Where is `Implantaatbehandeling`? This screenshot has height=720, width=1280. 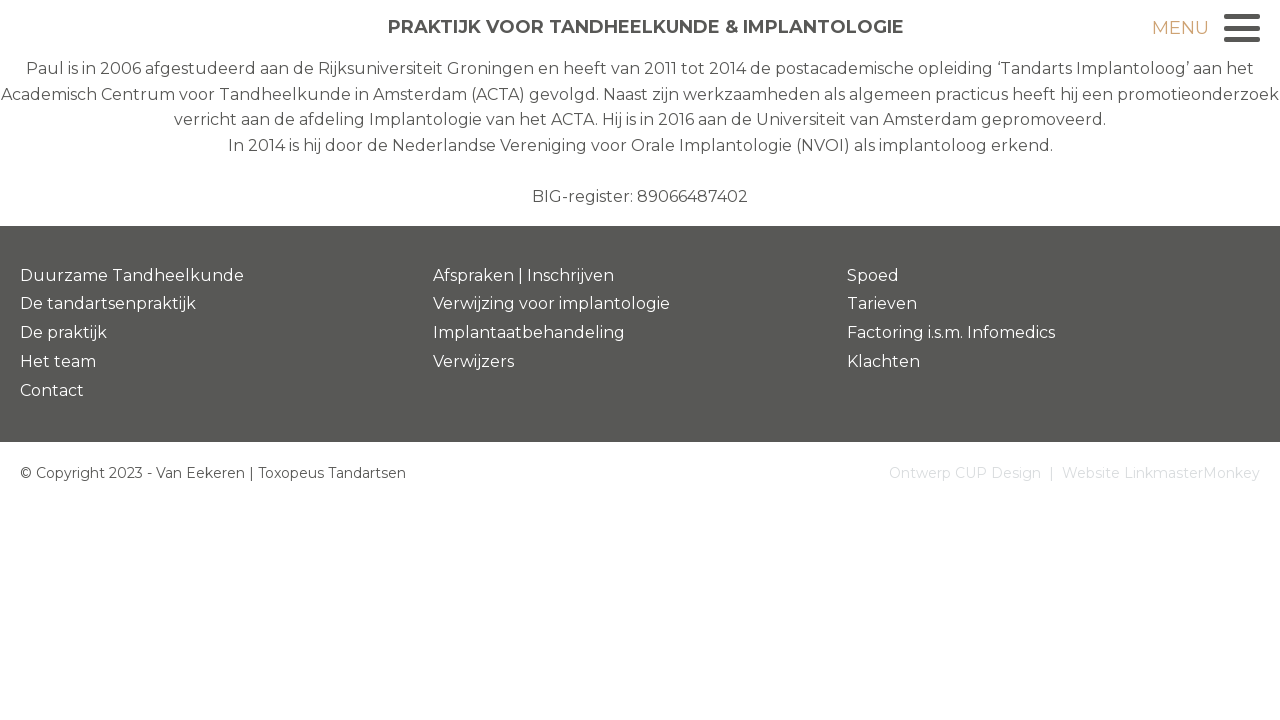
Implantaatbehandeling is located at coordinates (529, 332).